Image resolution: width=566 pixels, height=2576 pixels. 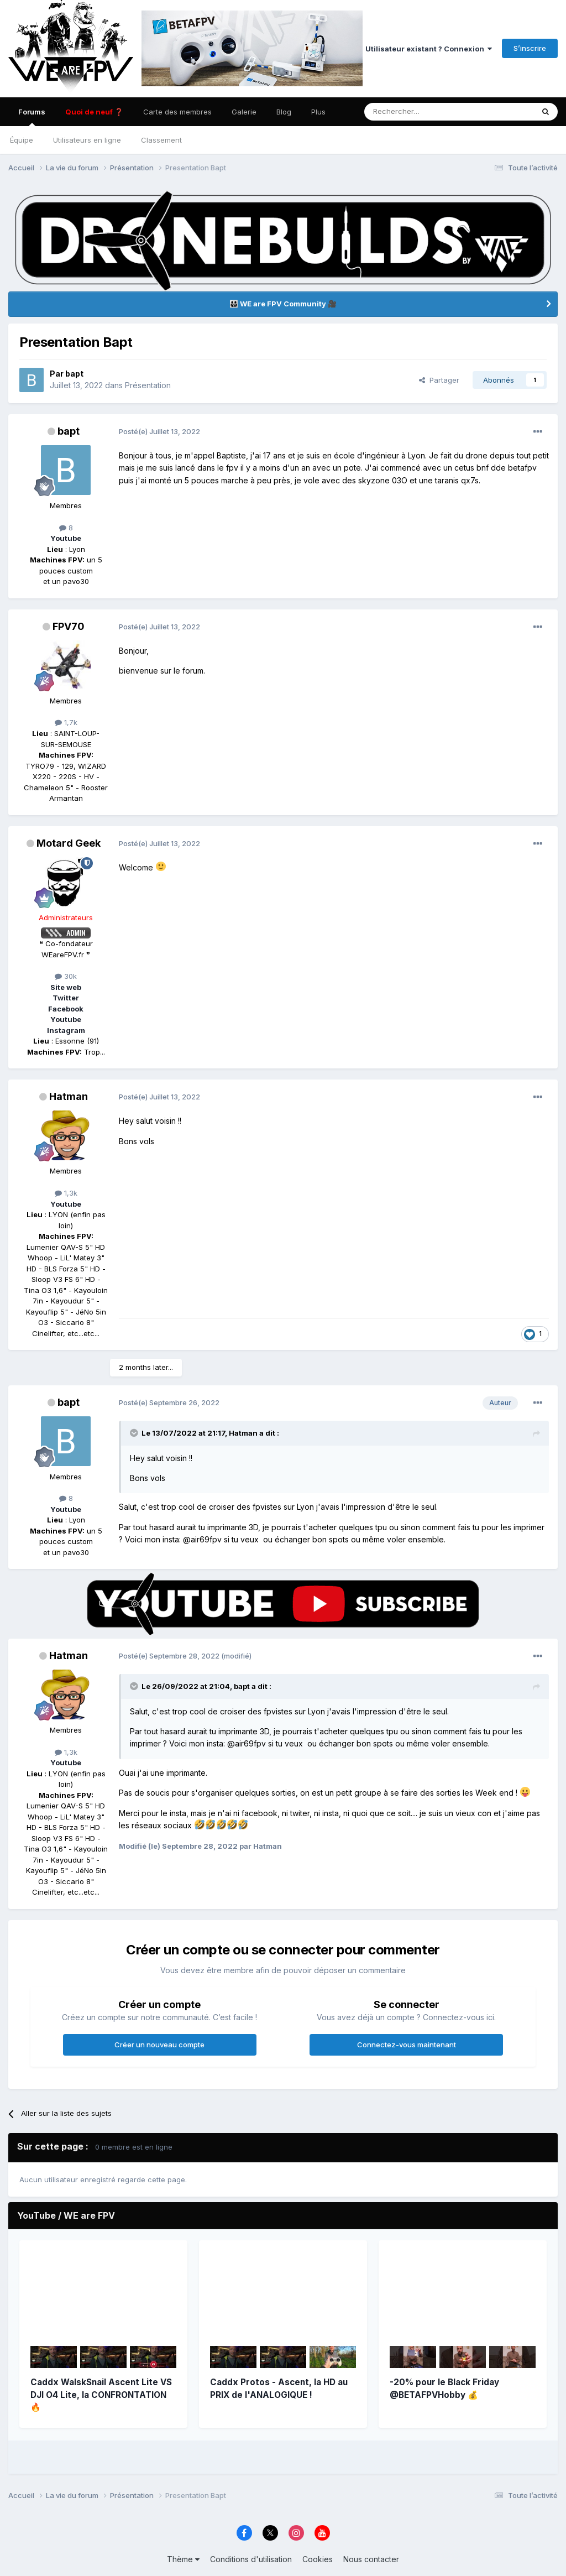 I want to click on 1,7k, so click(x=66, y=722).